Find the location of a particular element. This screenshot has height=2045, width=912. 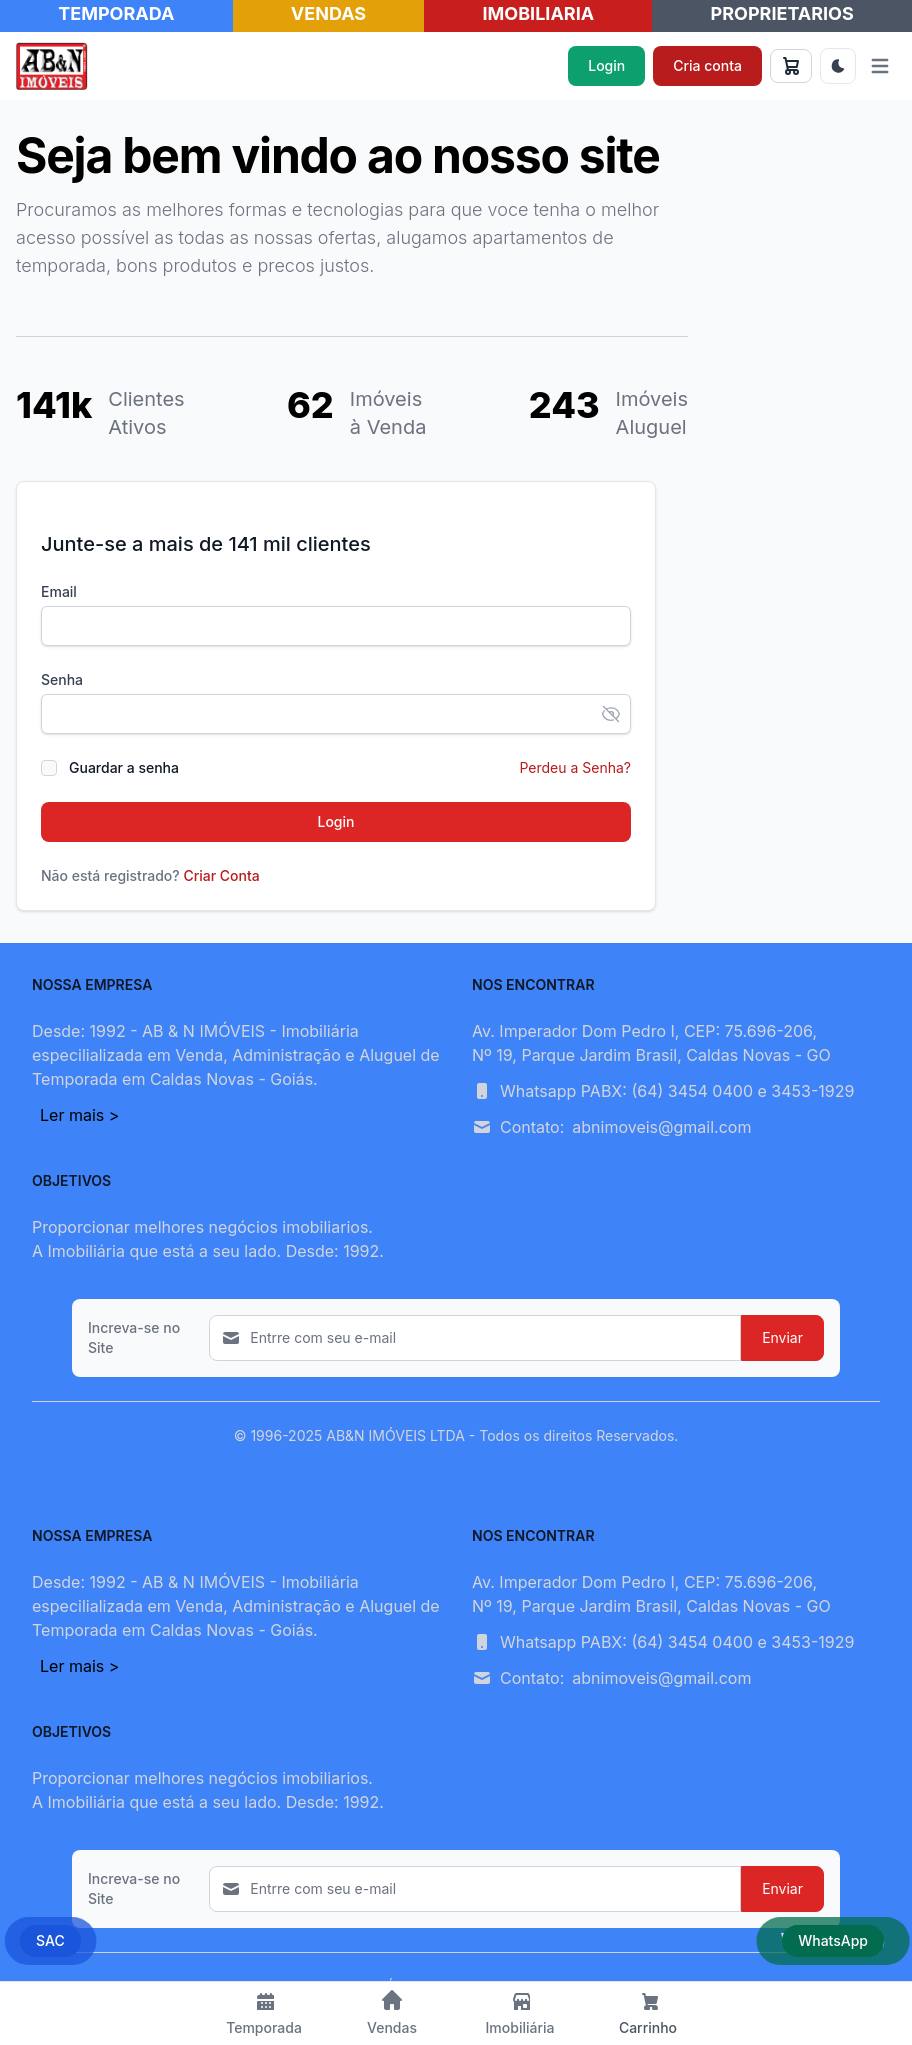

SAC is located at coordinates (50, 1940).